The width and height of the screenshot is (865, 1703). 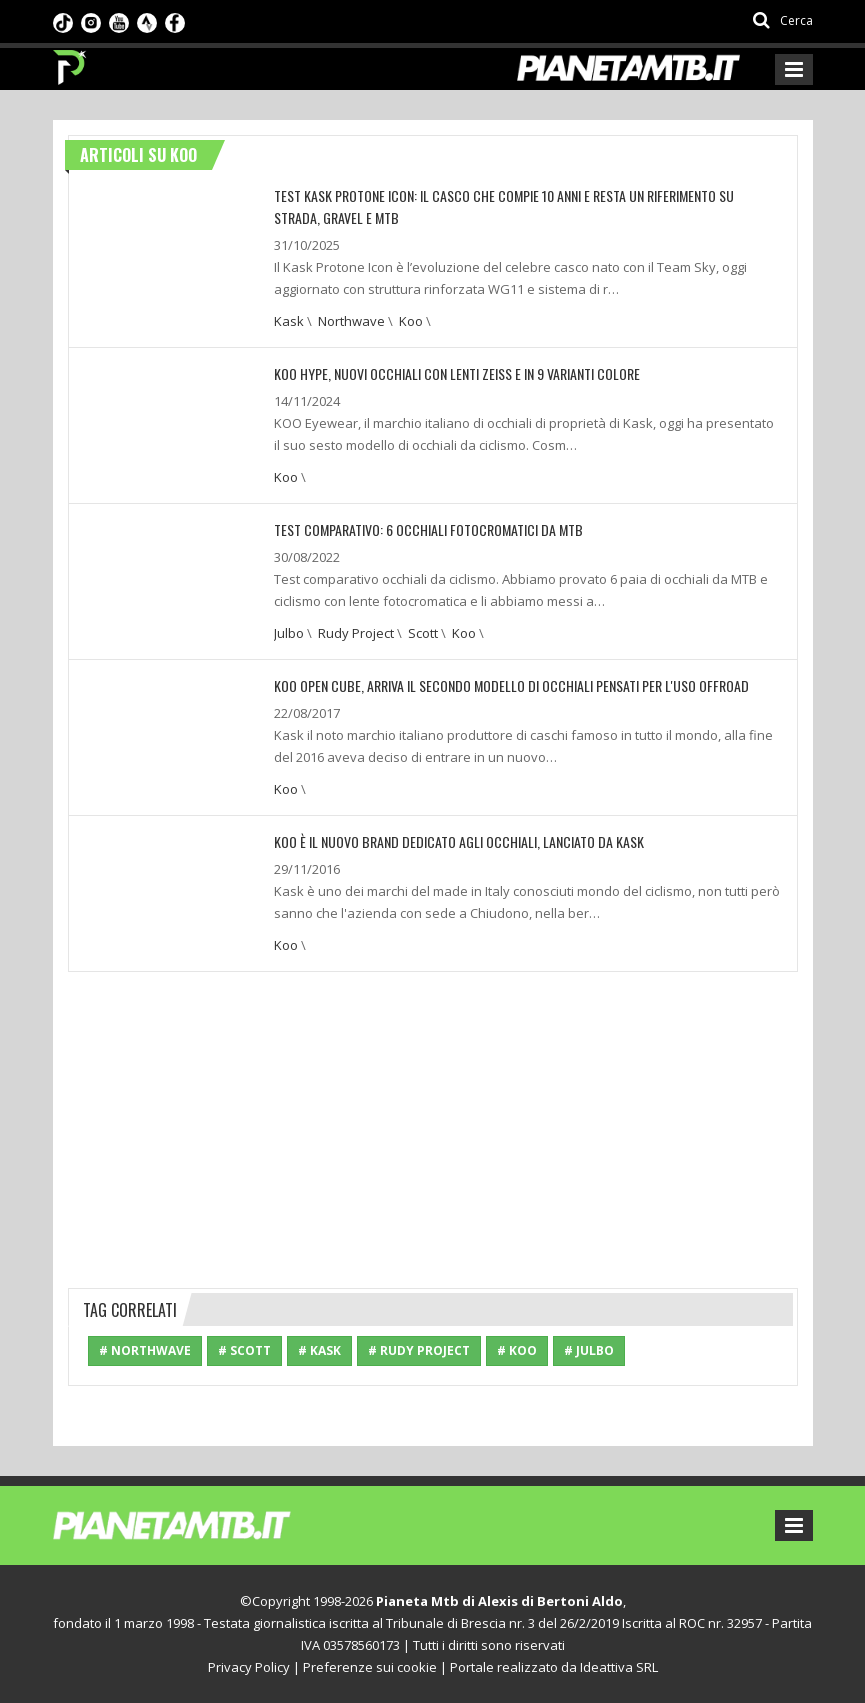 I want to click on # Kask, so click(x=319, y=1350).